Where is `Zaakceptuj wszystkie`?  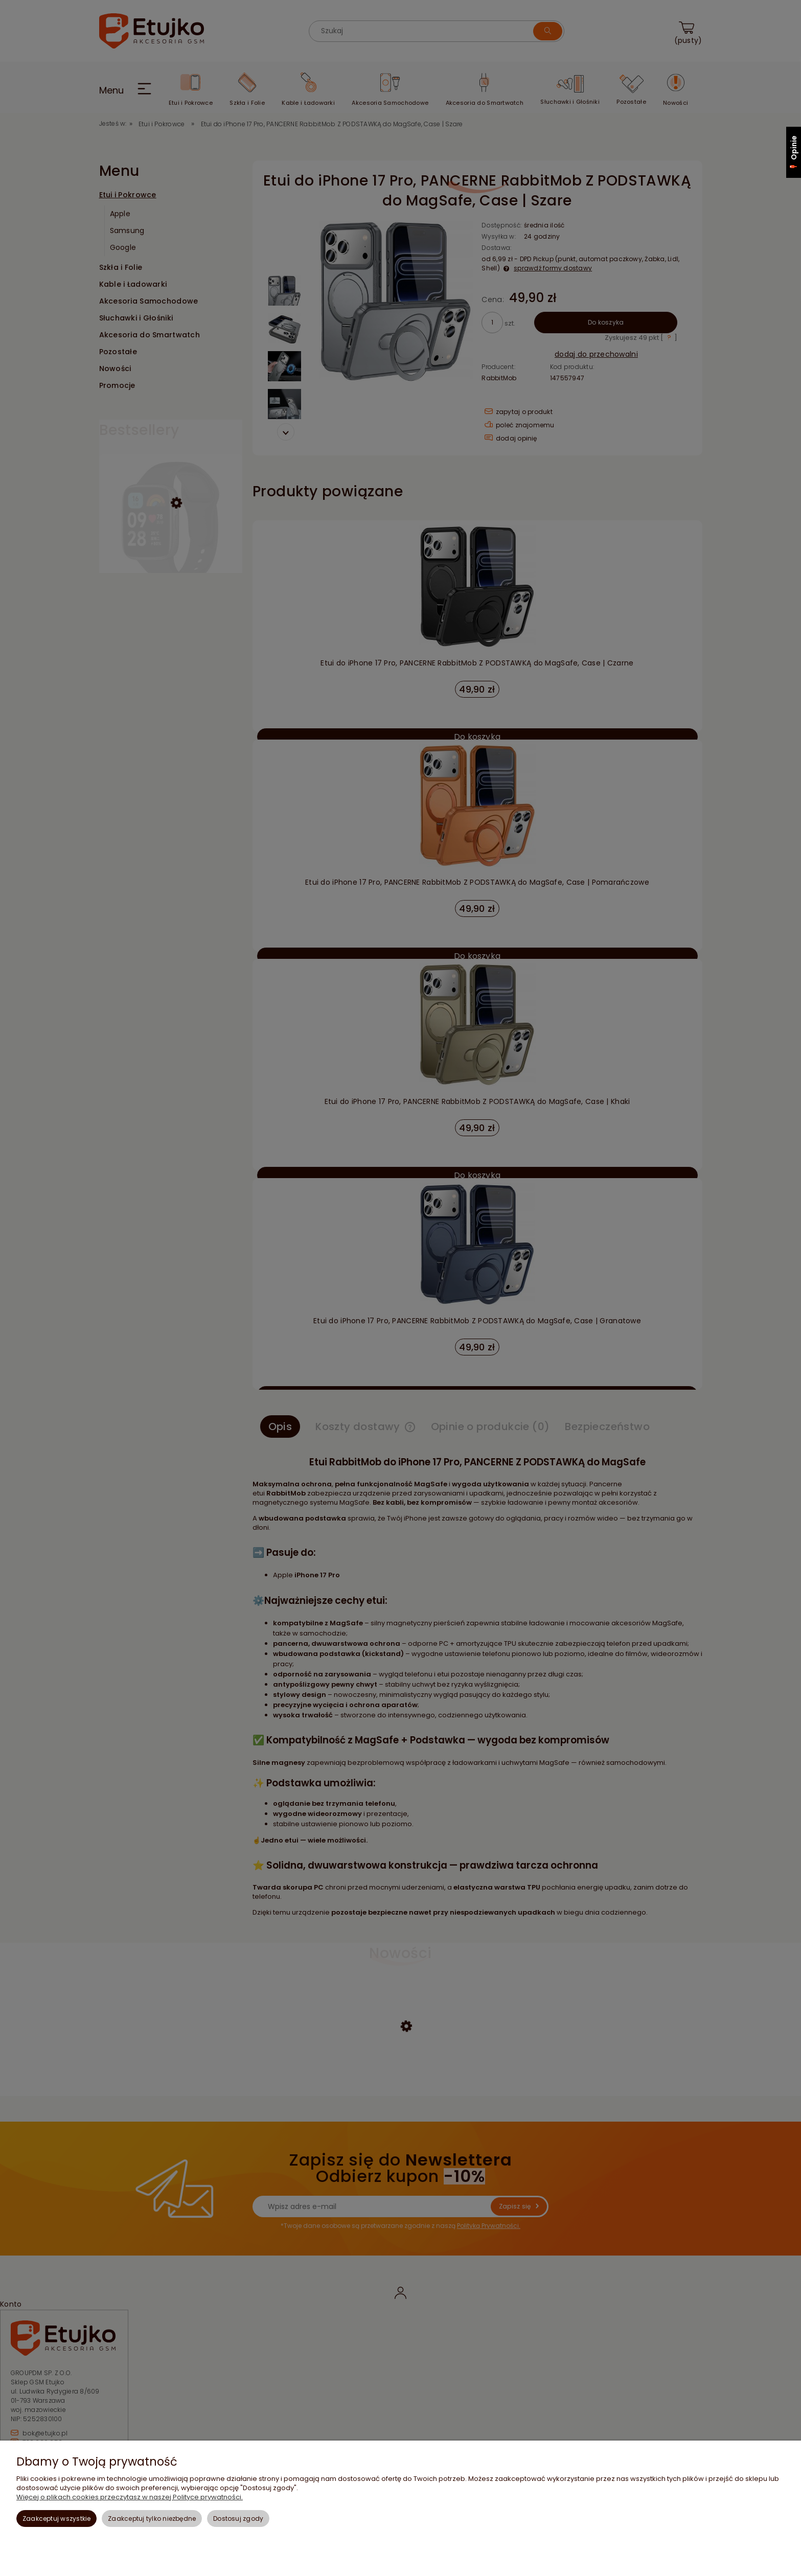
Zaakceptuj wszystkie is located at coordinates (56, 2518).